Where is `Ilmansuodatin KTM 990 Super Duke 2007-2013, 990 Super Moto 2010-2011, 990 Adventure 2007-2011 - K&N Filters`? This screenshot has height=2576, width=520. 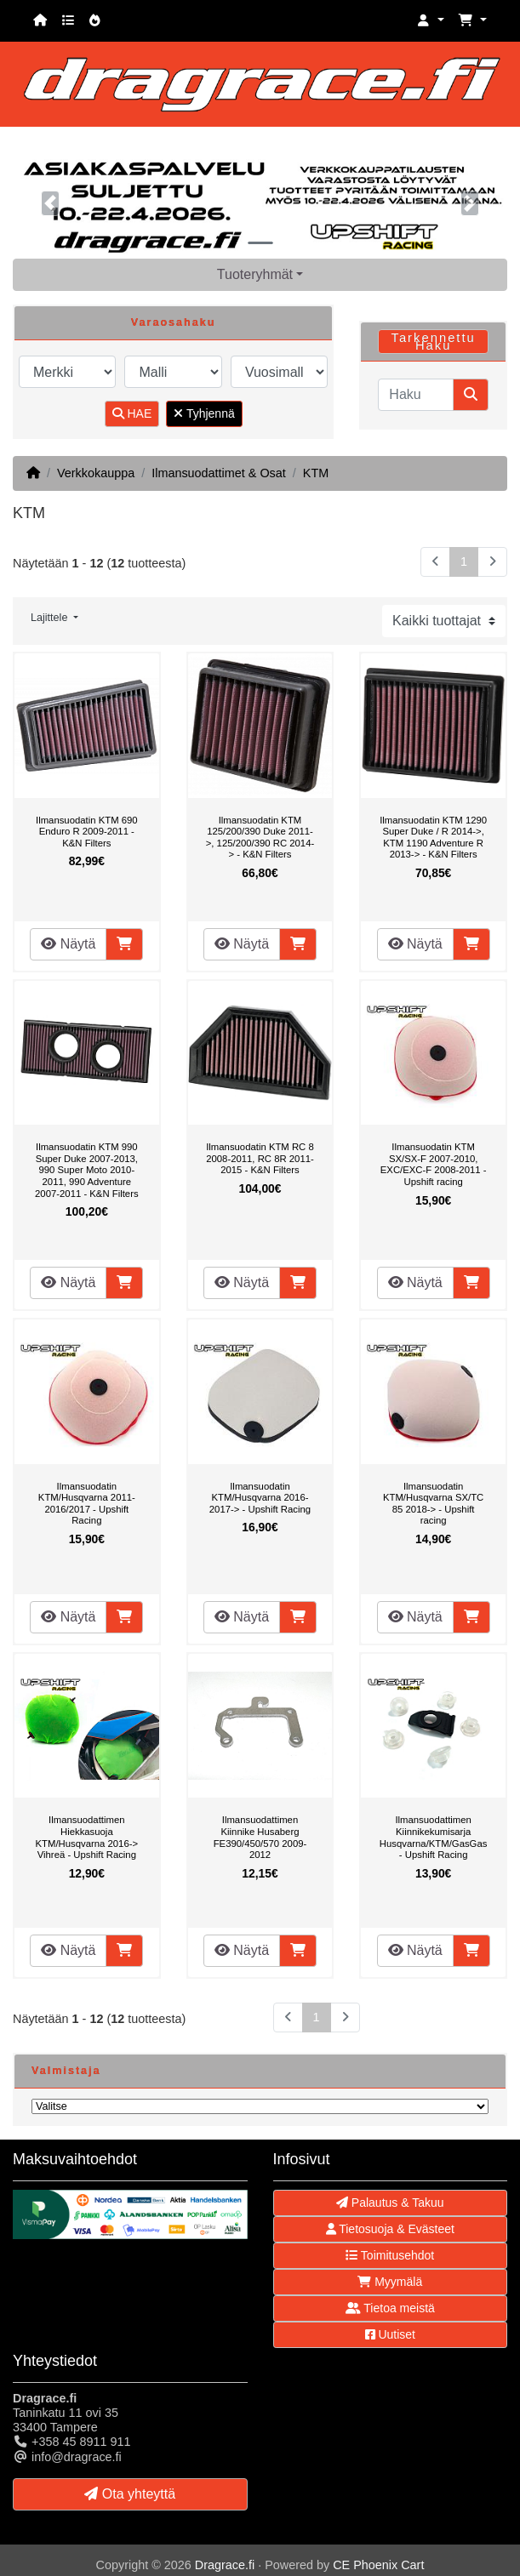 Ilmansuodatin KTM 990 Super Duke 2007-2013, 990 Super Moto 2010-2011, 990 Adventure 2007-2011 - K&N Filters is located at coordinates (87, 1170).